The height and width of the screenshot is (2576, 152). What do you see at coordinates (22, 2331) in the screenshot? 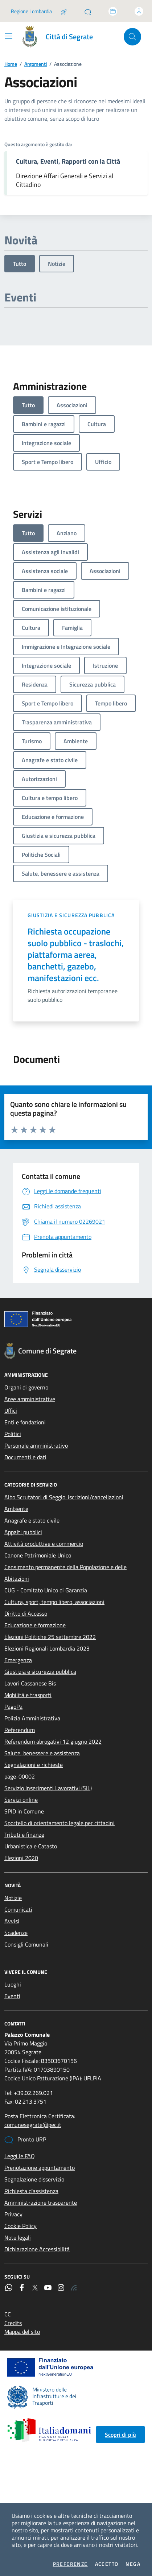
I see `Mappa del sito` at bounding box center [22, 2331].